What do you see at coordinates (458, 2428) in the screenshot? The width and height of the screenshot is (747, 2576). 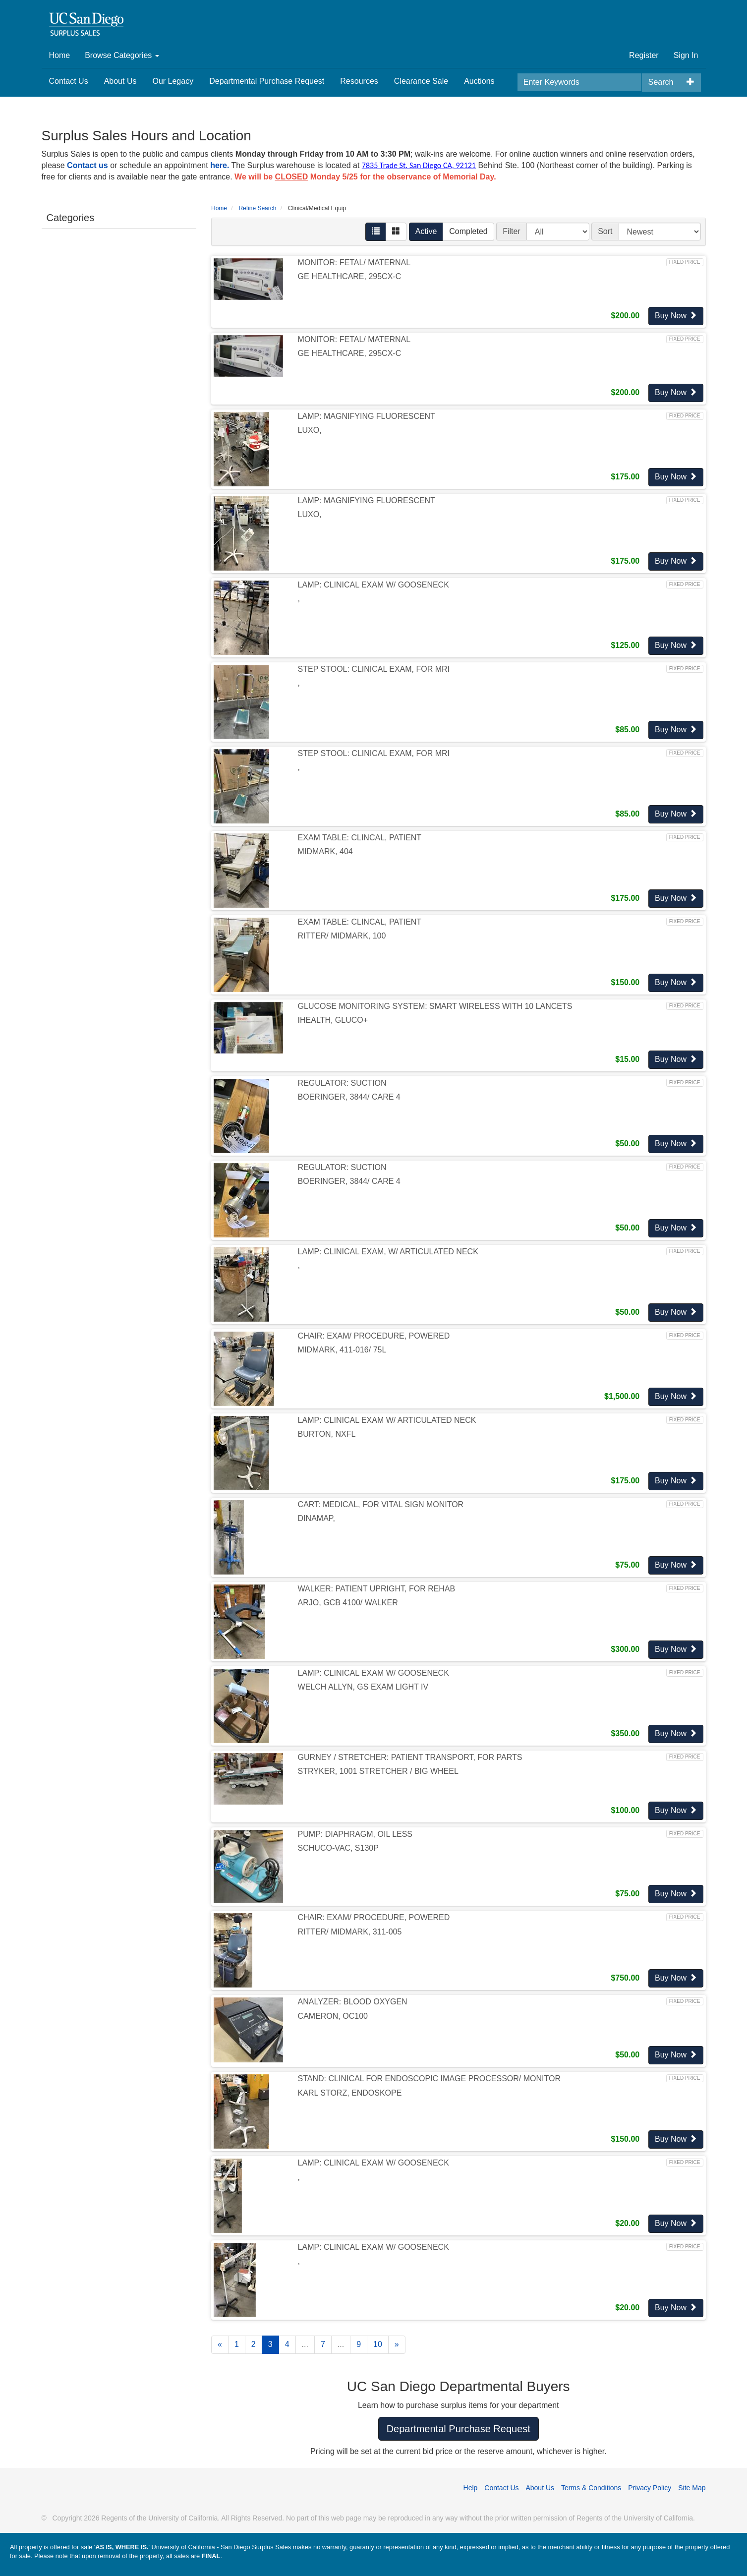 I see `Departmental Purchase Request [button]` at bounding box center [458, 2428].